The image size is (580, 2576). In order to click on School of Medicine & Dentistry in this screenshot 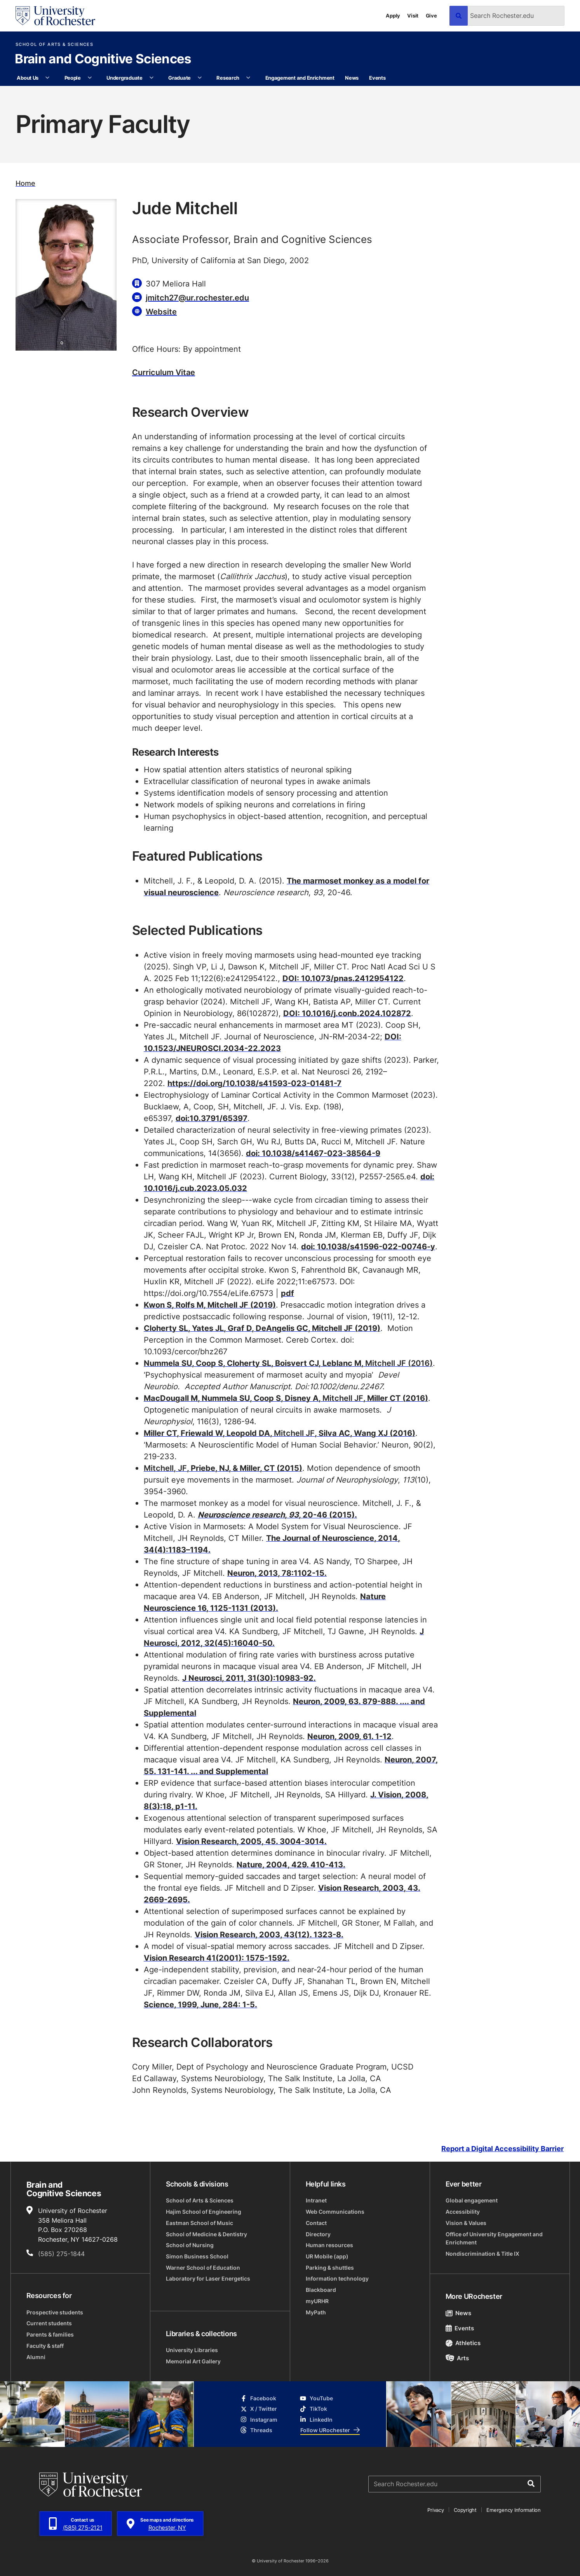, I will do `click(206, 2234)`.